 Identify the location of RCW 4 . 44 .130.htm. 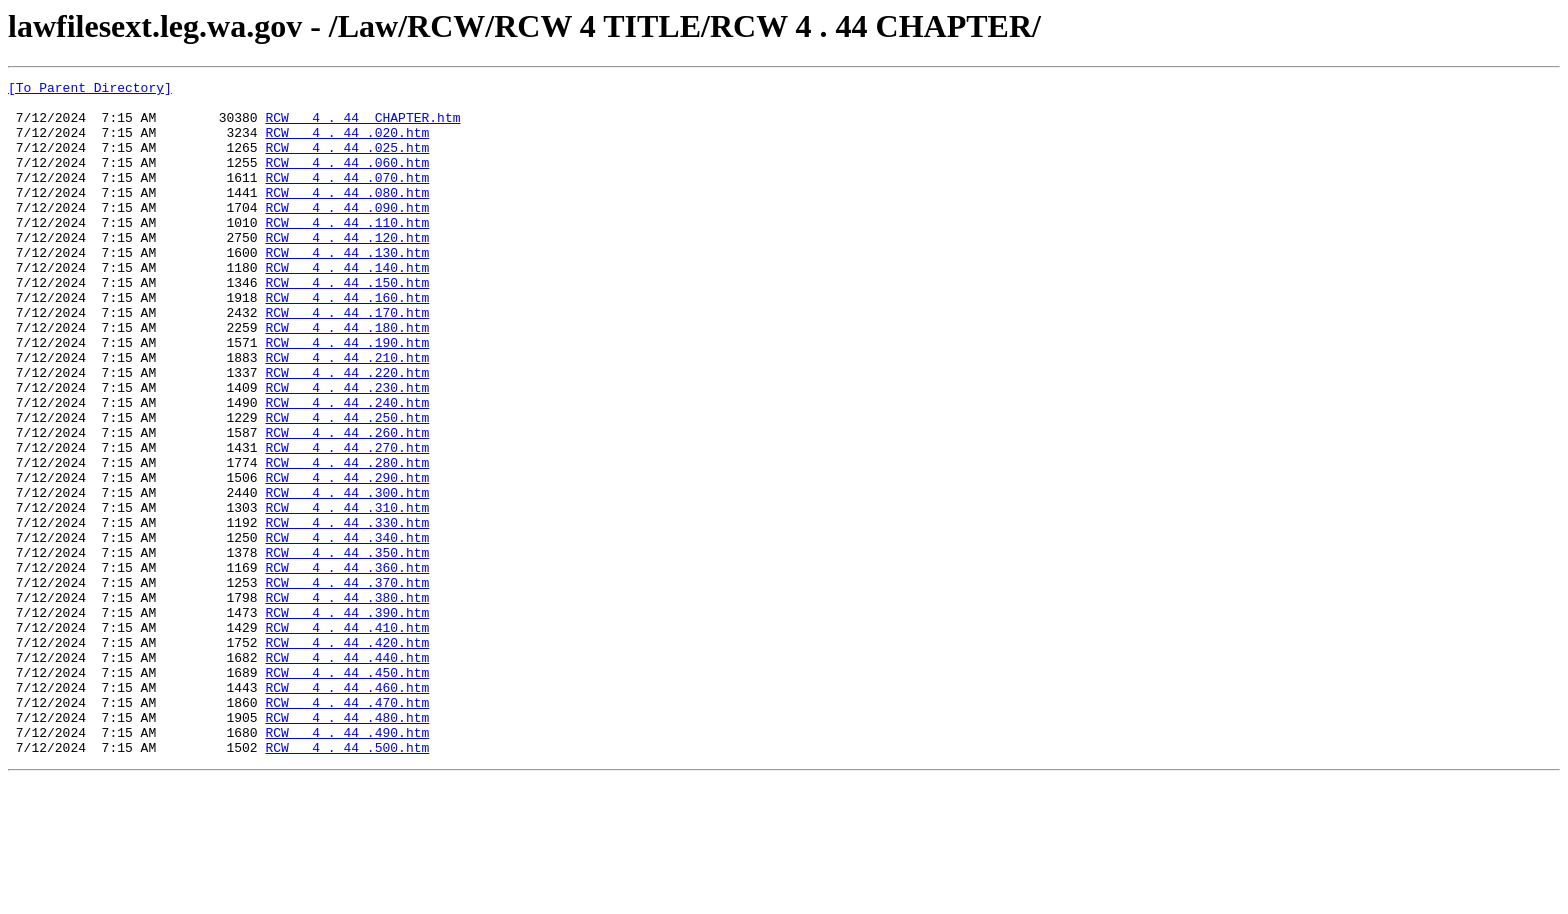
(347, 288).